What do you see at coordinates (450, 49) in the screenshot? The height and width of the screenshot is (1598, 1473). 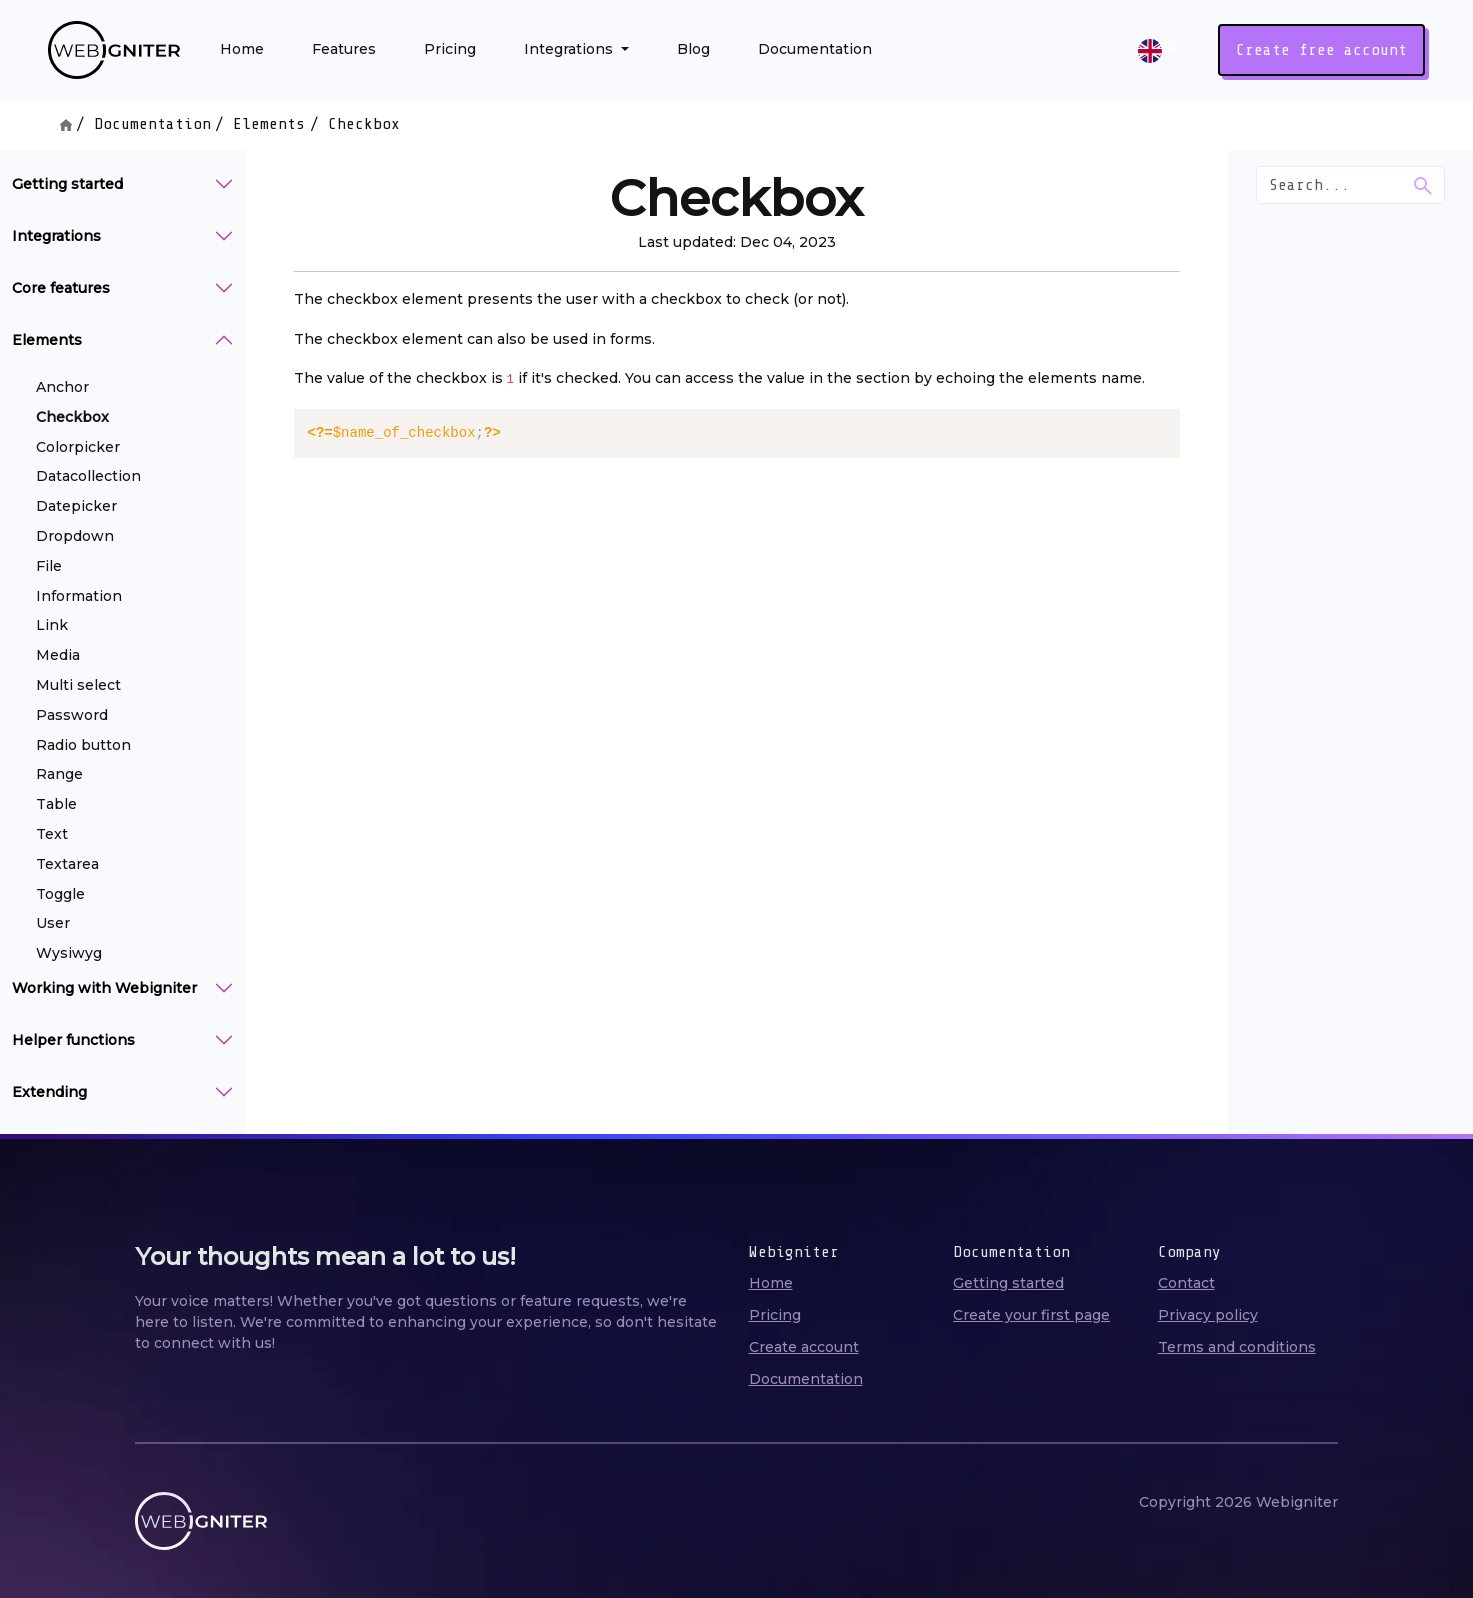 I see `Pricing` at bounding box center [450, 49].